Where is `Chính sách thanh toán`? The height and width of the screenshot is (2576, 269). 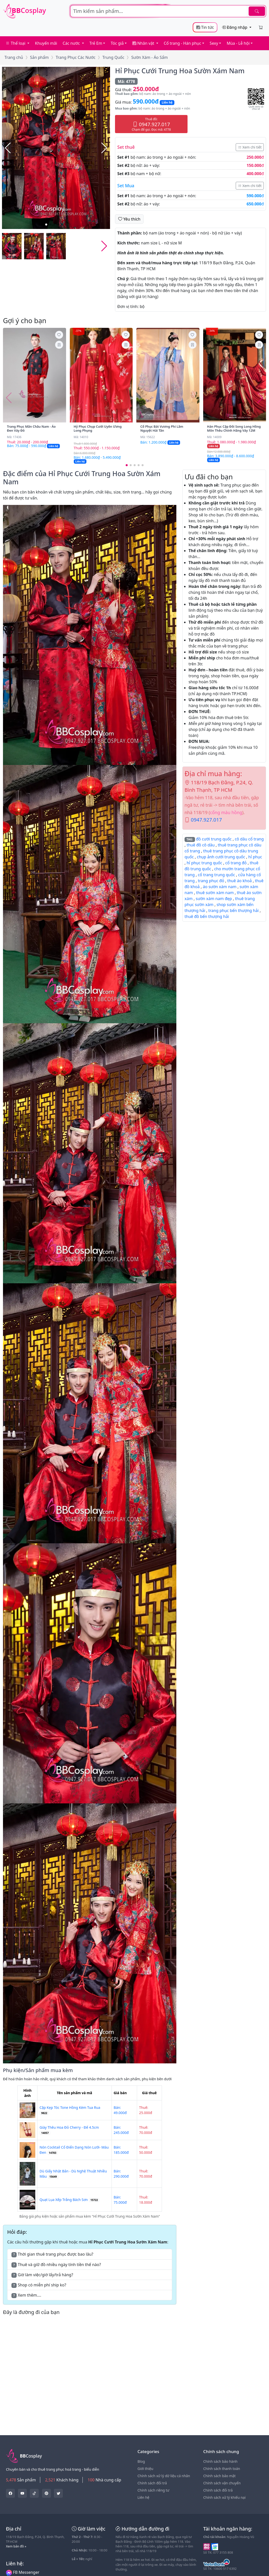
Chính sách thanh toán is located at coordinates (221, 2468).